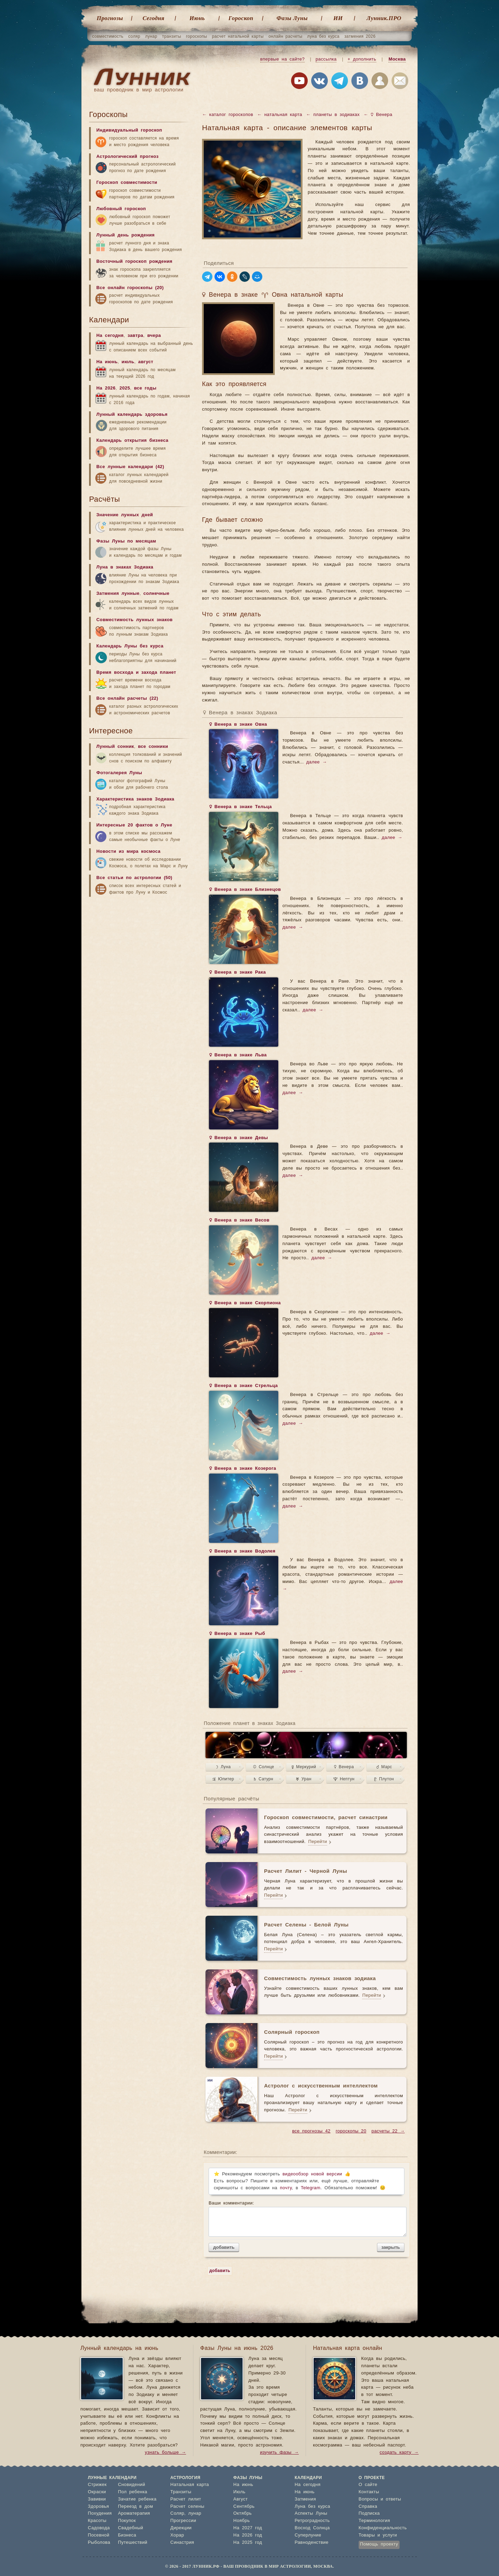 The width and height of the screenshot is (499, 2576). Describe the element at coordinates (311, 2188) in the screenshot. I see `Telegram` at that location.